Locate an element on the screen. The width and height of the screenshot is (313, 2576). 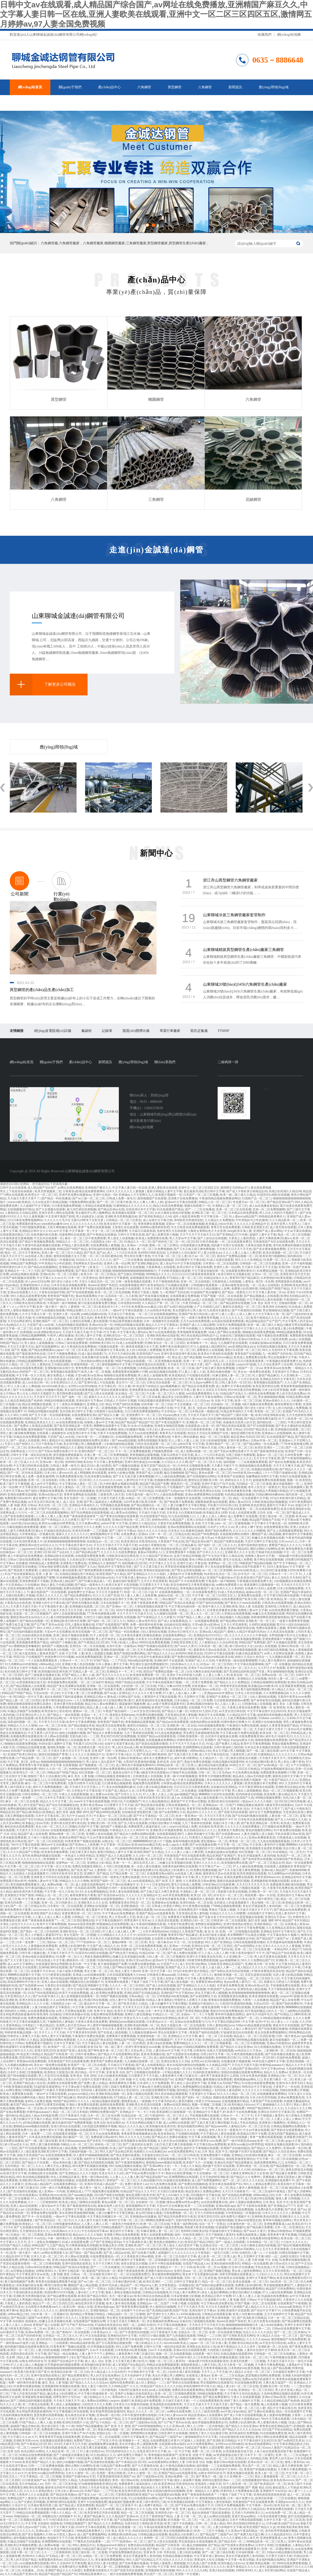
天堂av2025一区 is located at coordinates (264, 2003).